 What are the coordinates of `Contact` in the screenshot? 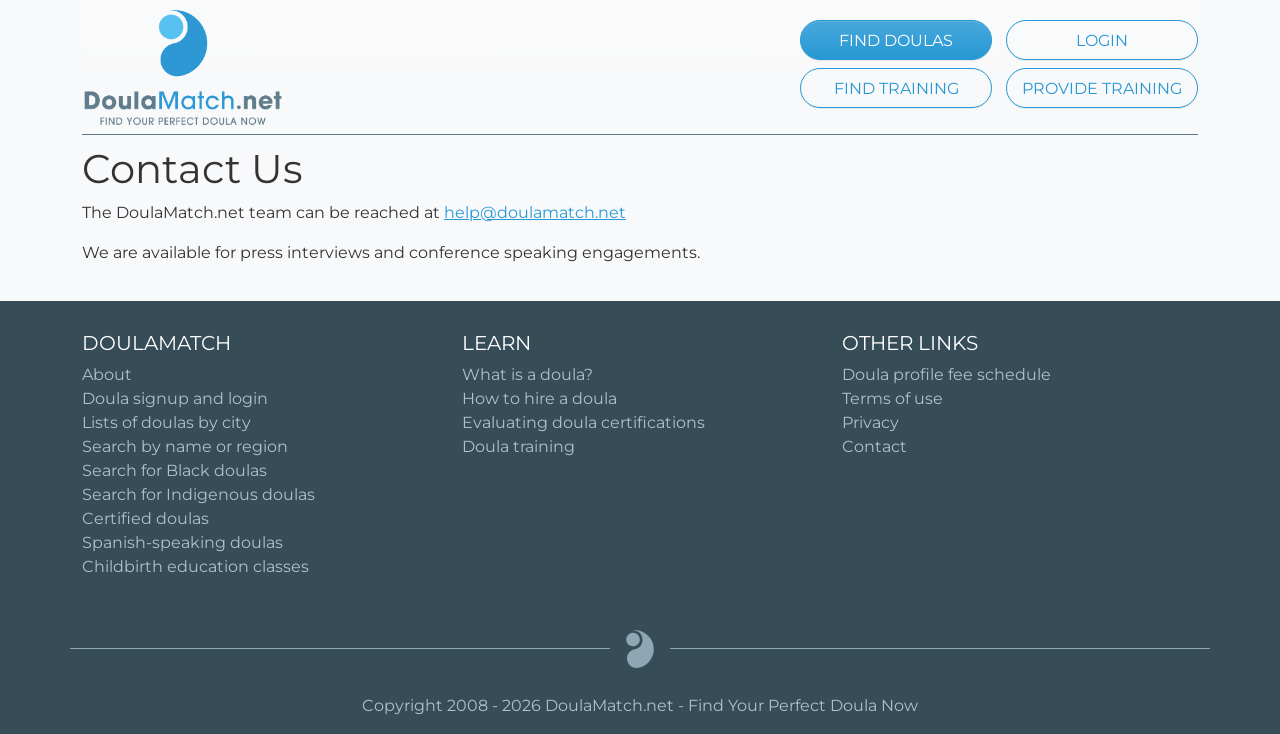 It's located at (874, 446).